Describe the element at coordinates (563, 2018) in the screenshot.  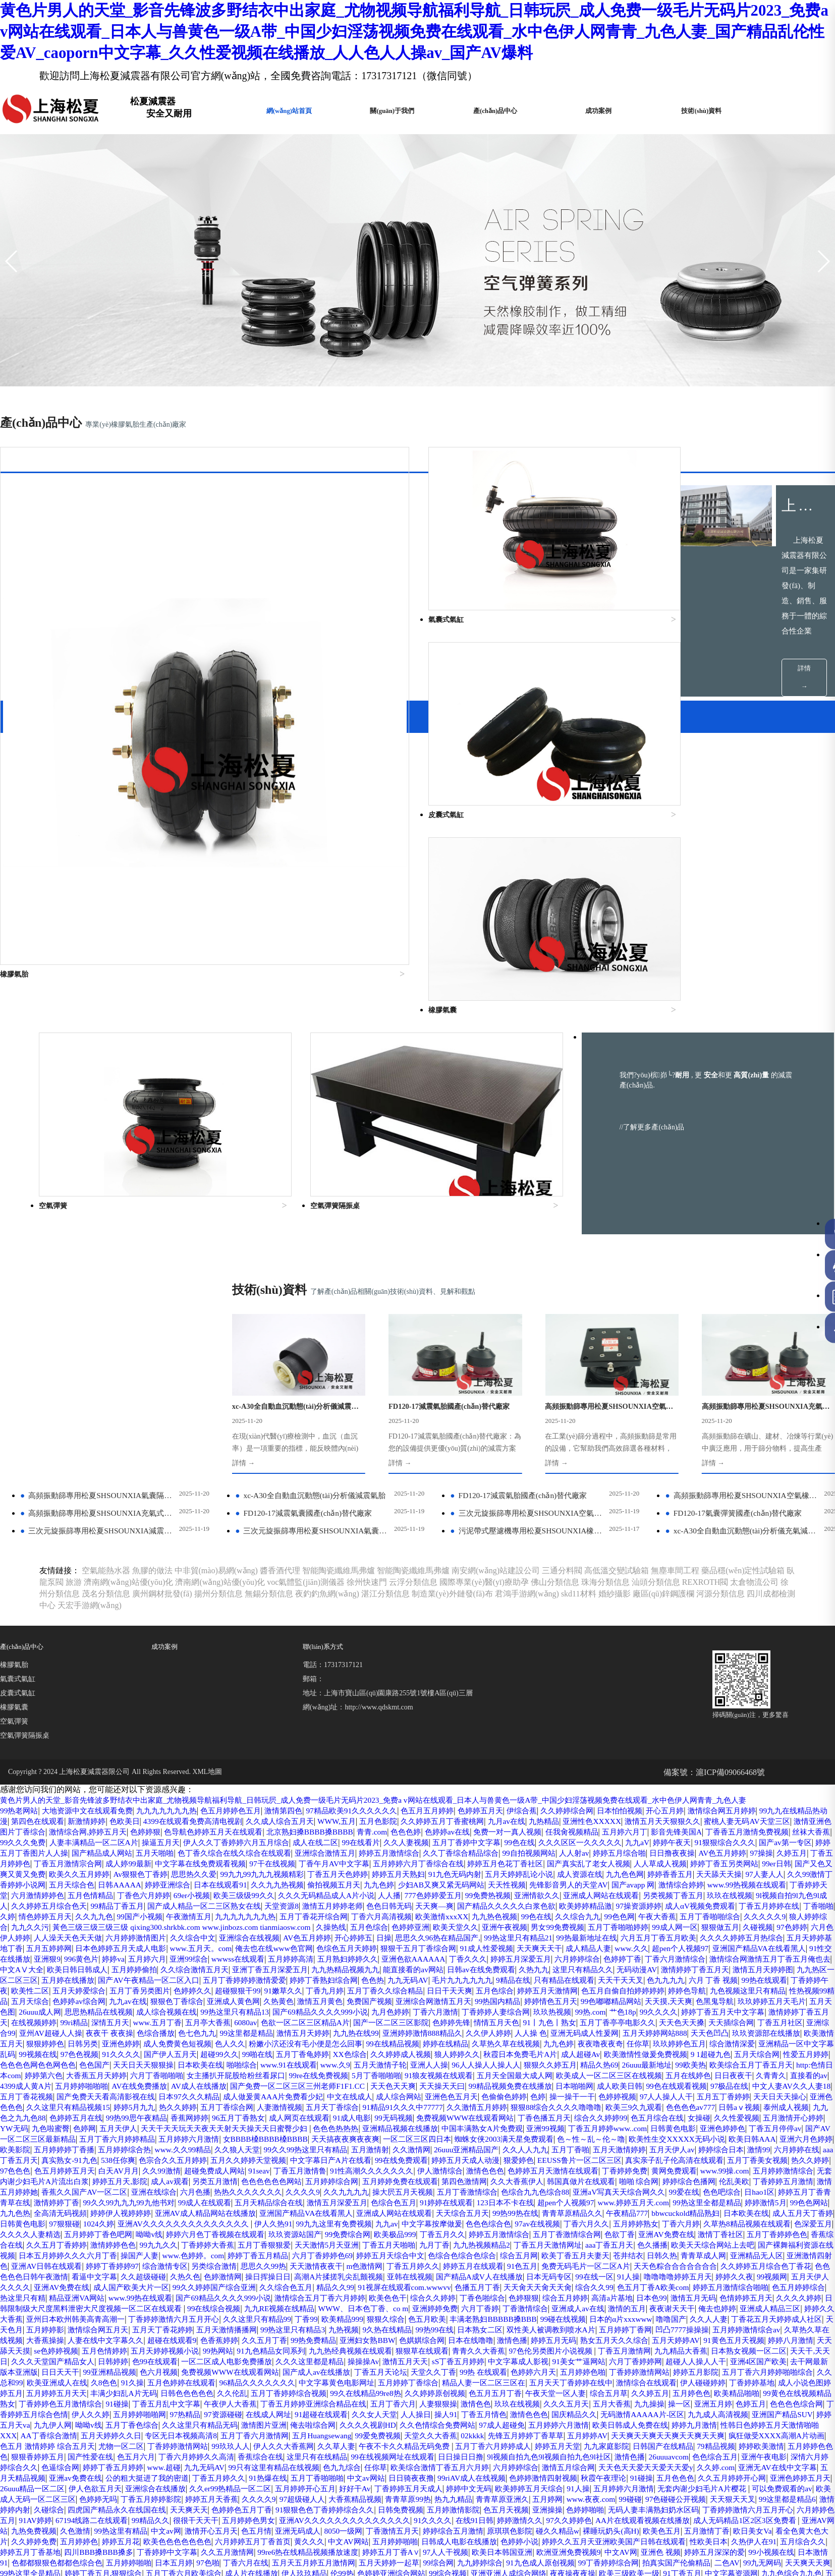
I see `五月婷婷免费在线观看` at that location.